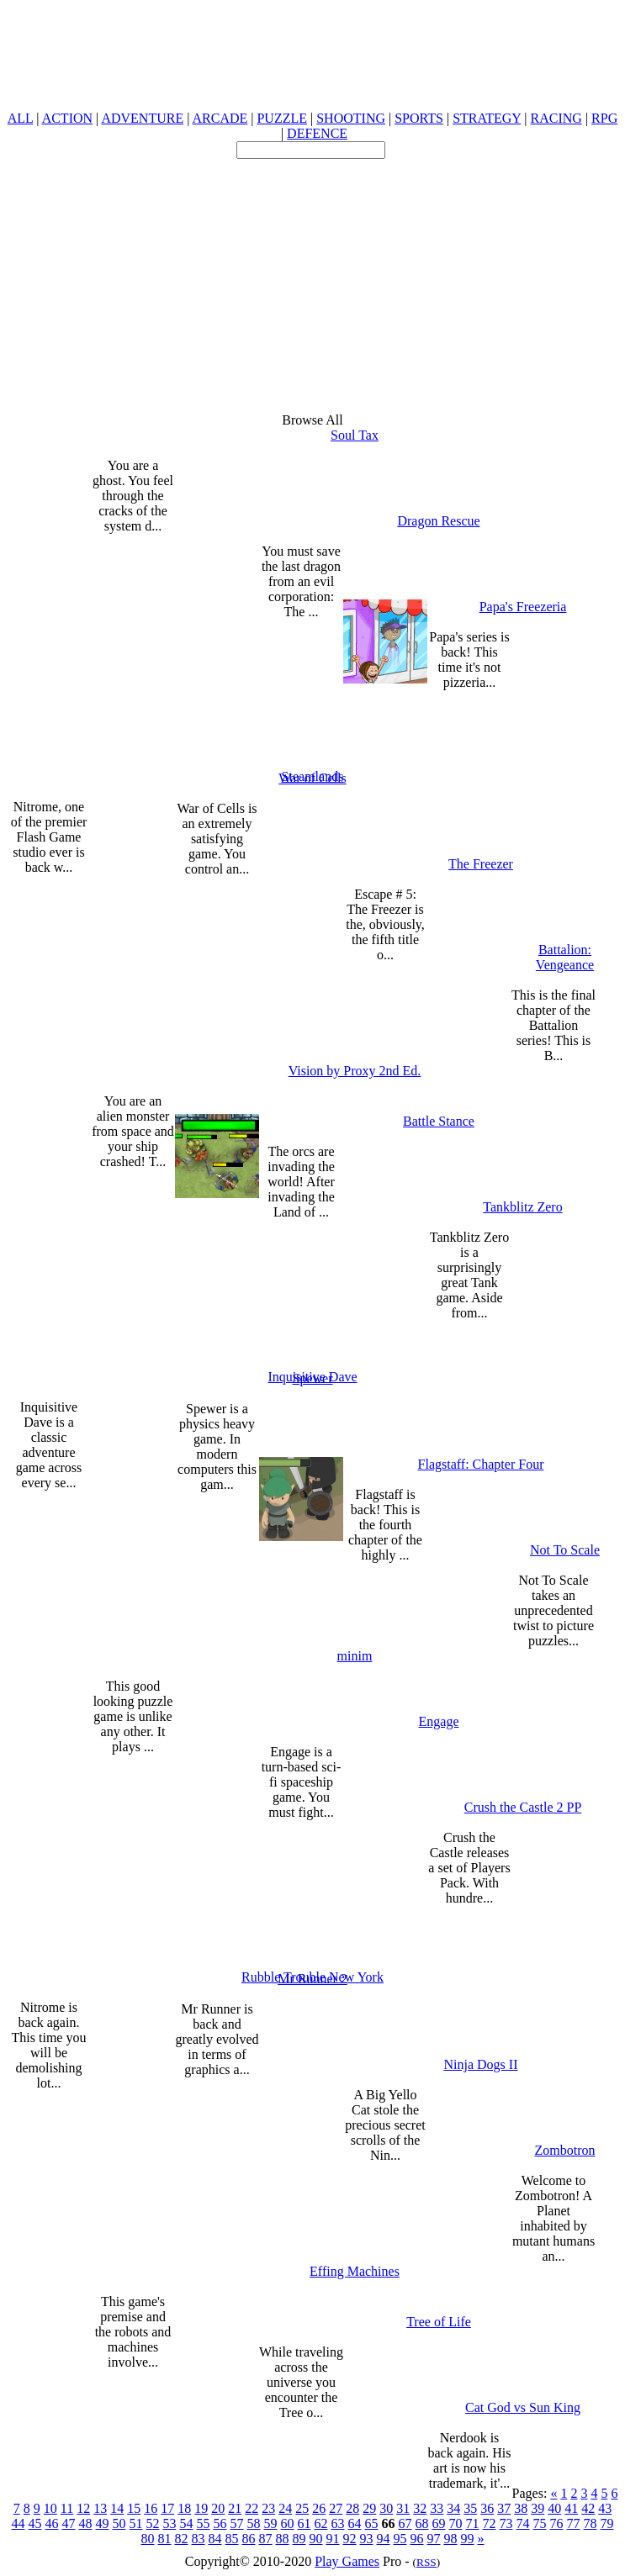 The width and height of the screenshot is (625, 2576). I want to click on 45, so click(35, 2523).